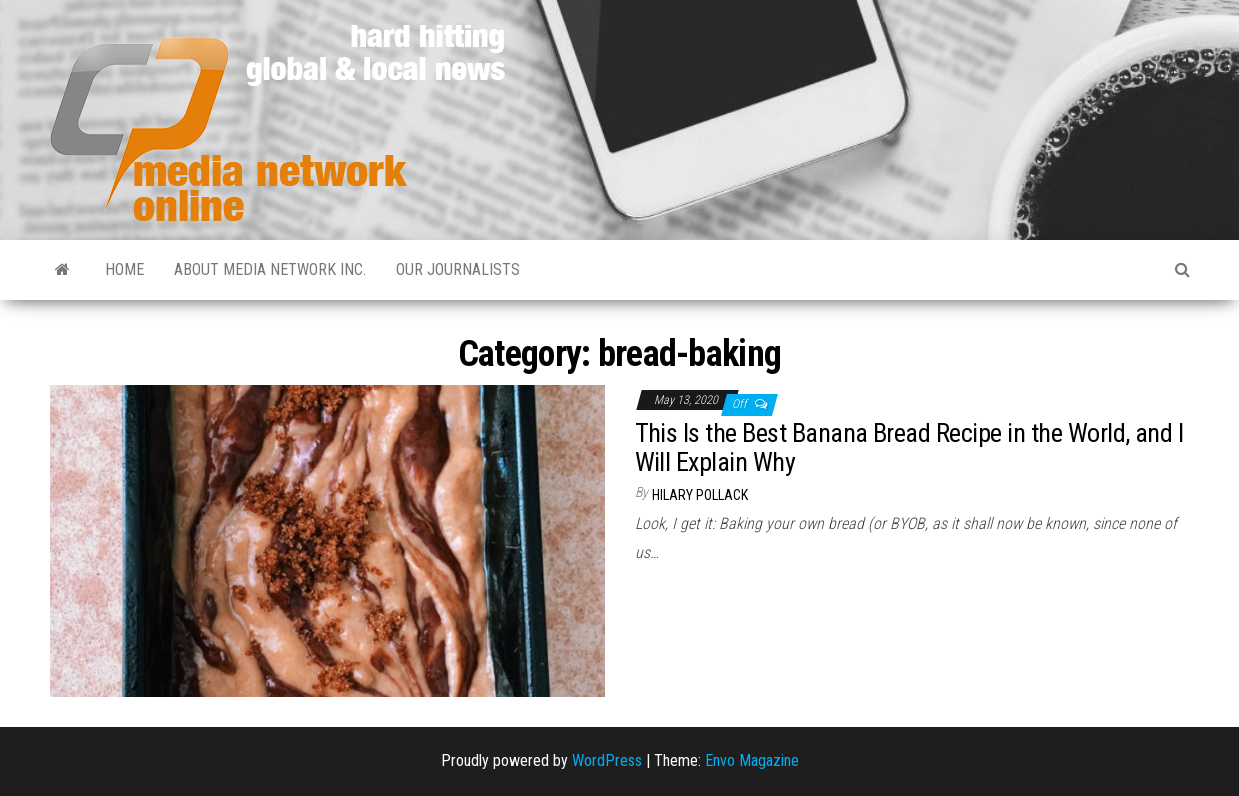  What do you see at coordinates (700, 495) in the screenshot?
I see `Hilary Pollack` at bounding box center [700, 495].